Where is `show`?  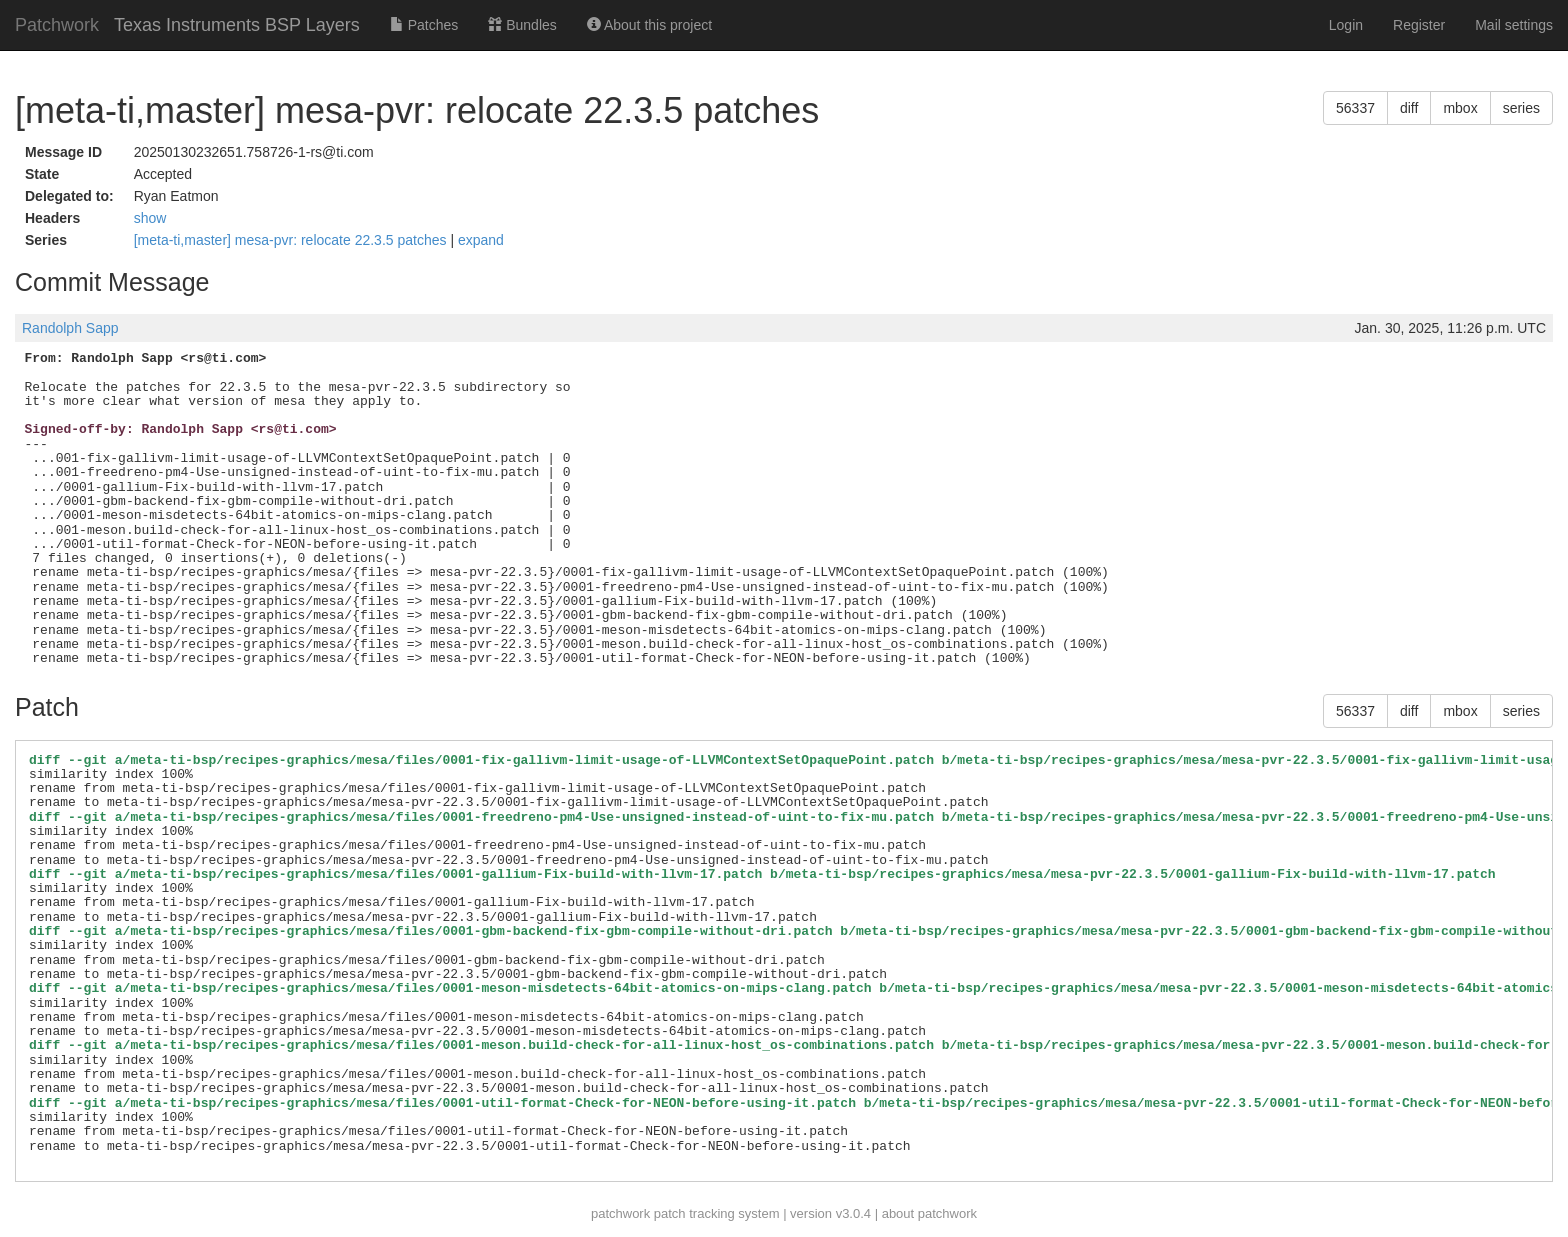 show is located at coordinates (150, 218).